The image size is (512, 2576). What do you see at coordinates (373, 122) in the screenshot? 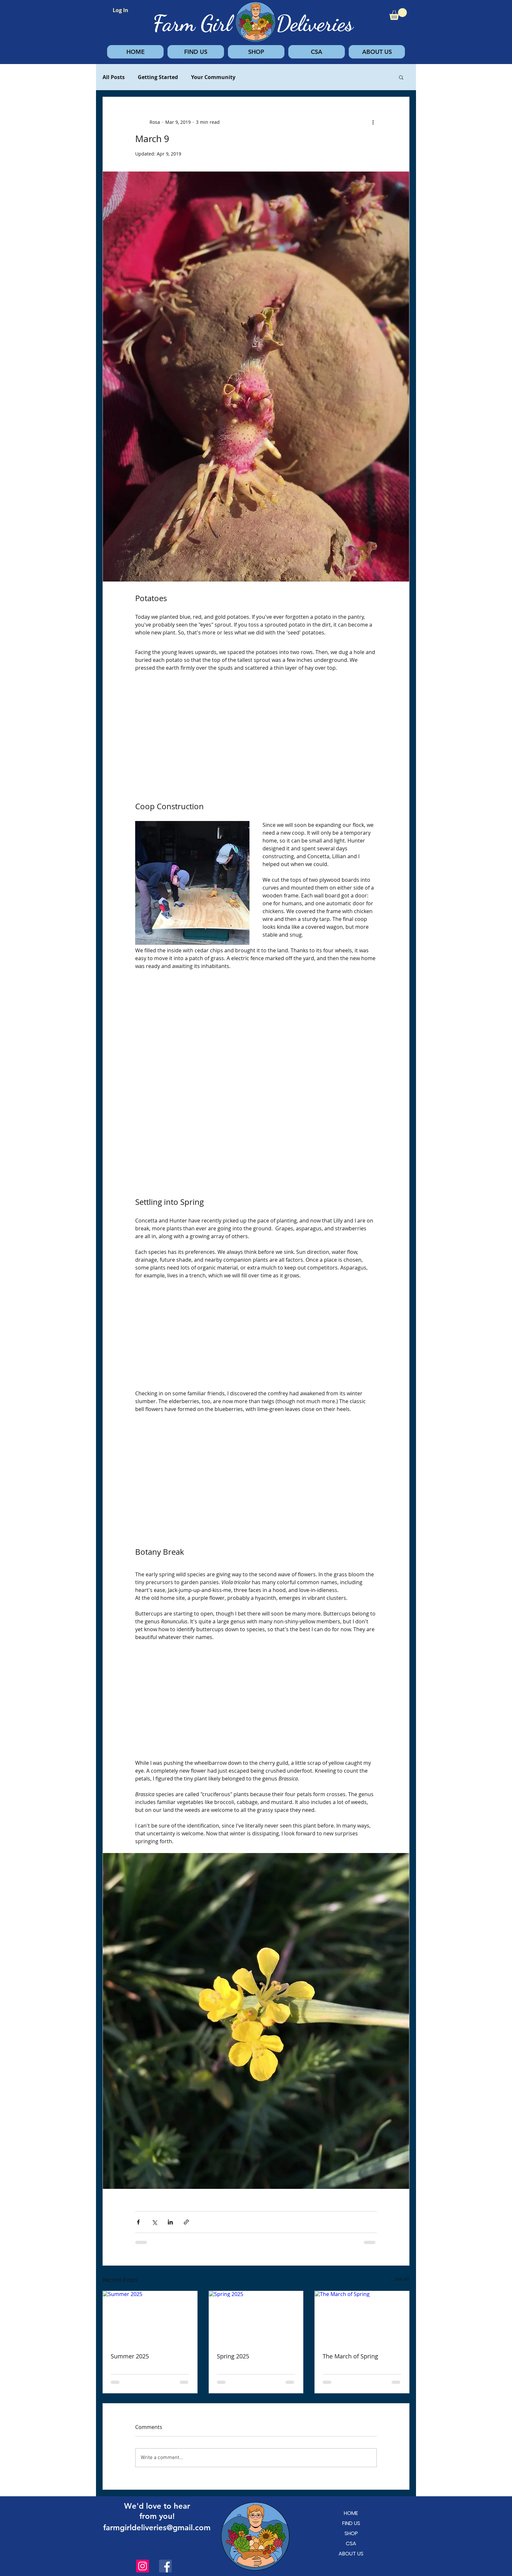
I see `[More actions]` at bounding box center [373, 122].